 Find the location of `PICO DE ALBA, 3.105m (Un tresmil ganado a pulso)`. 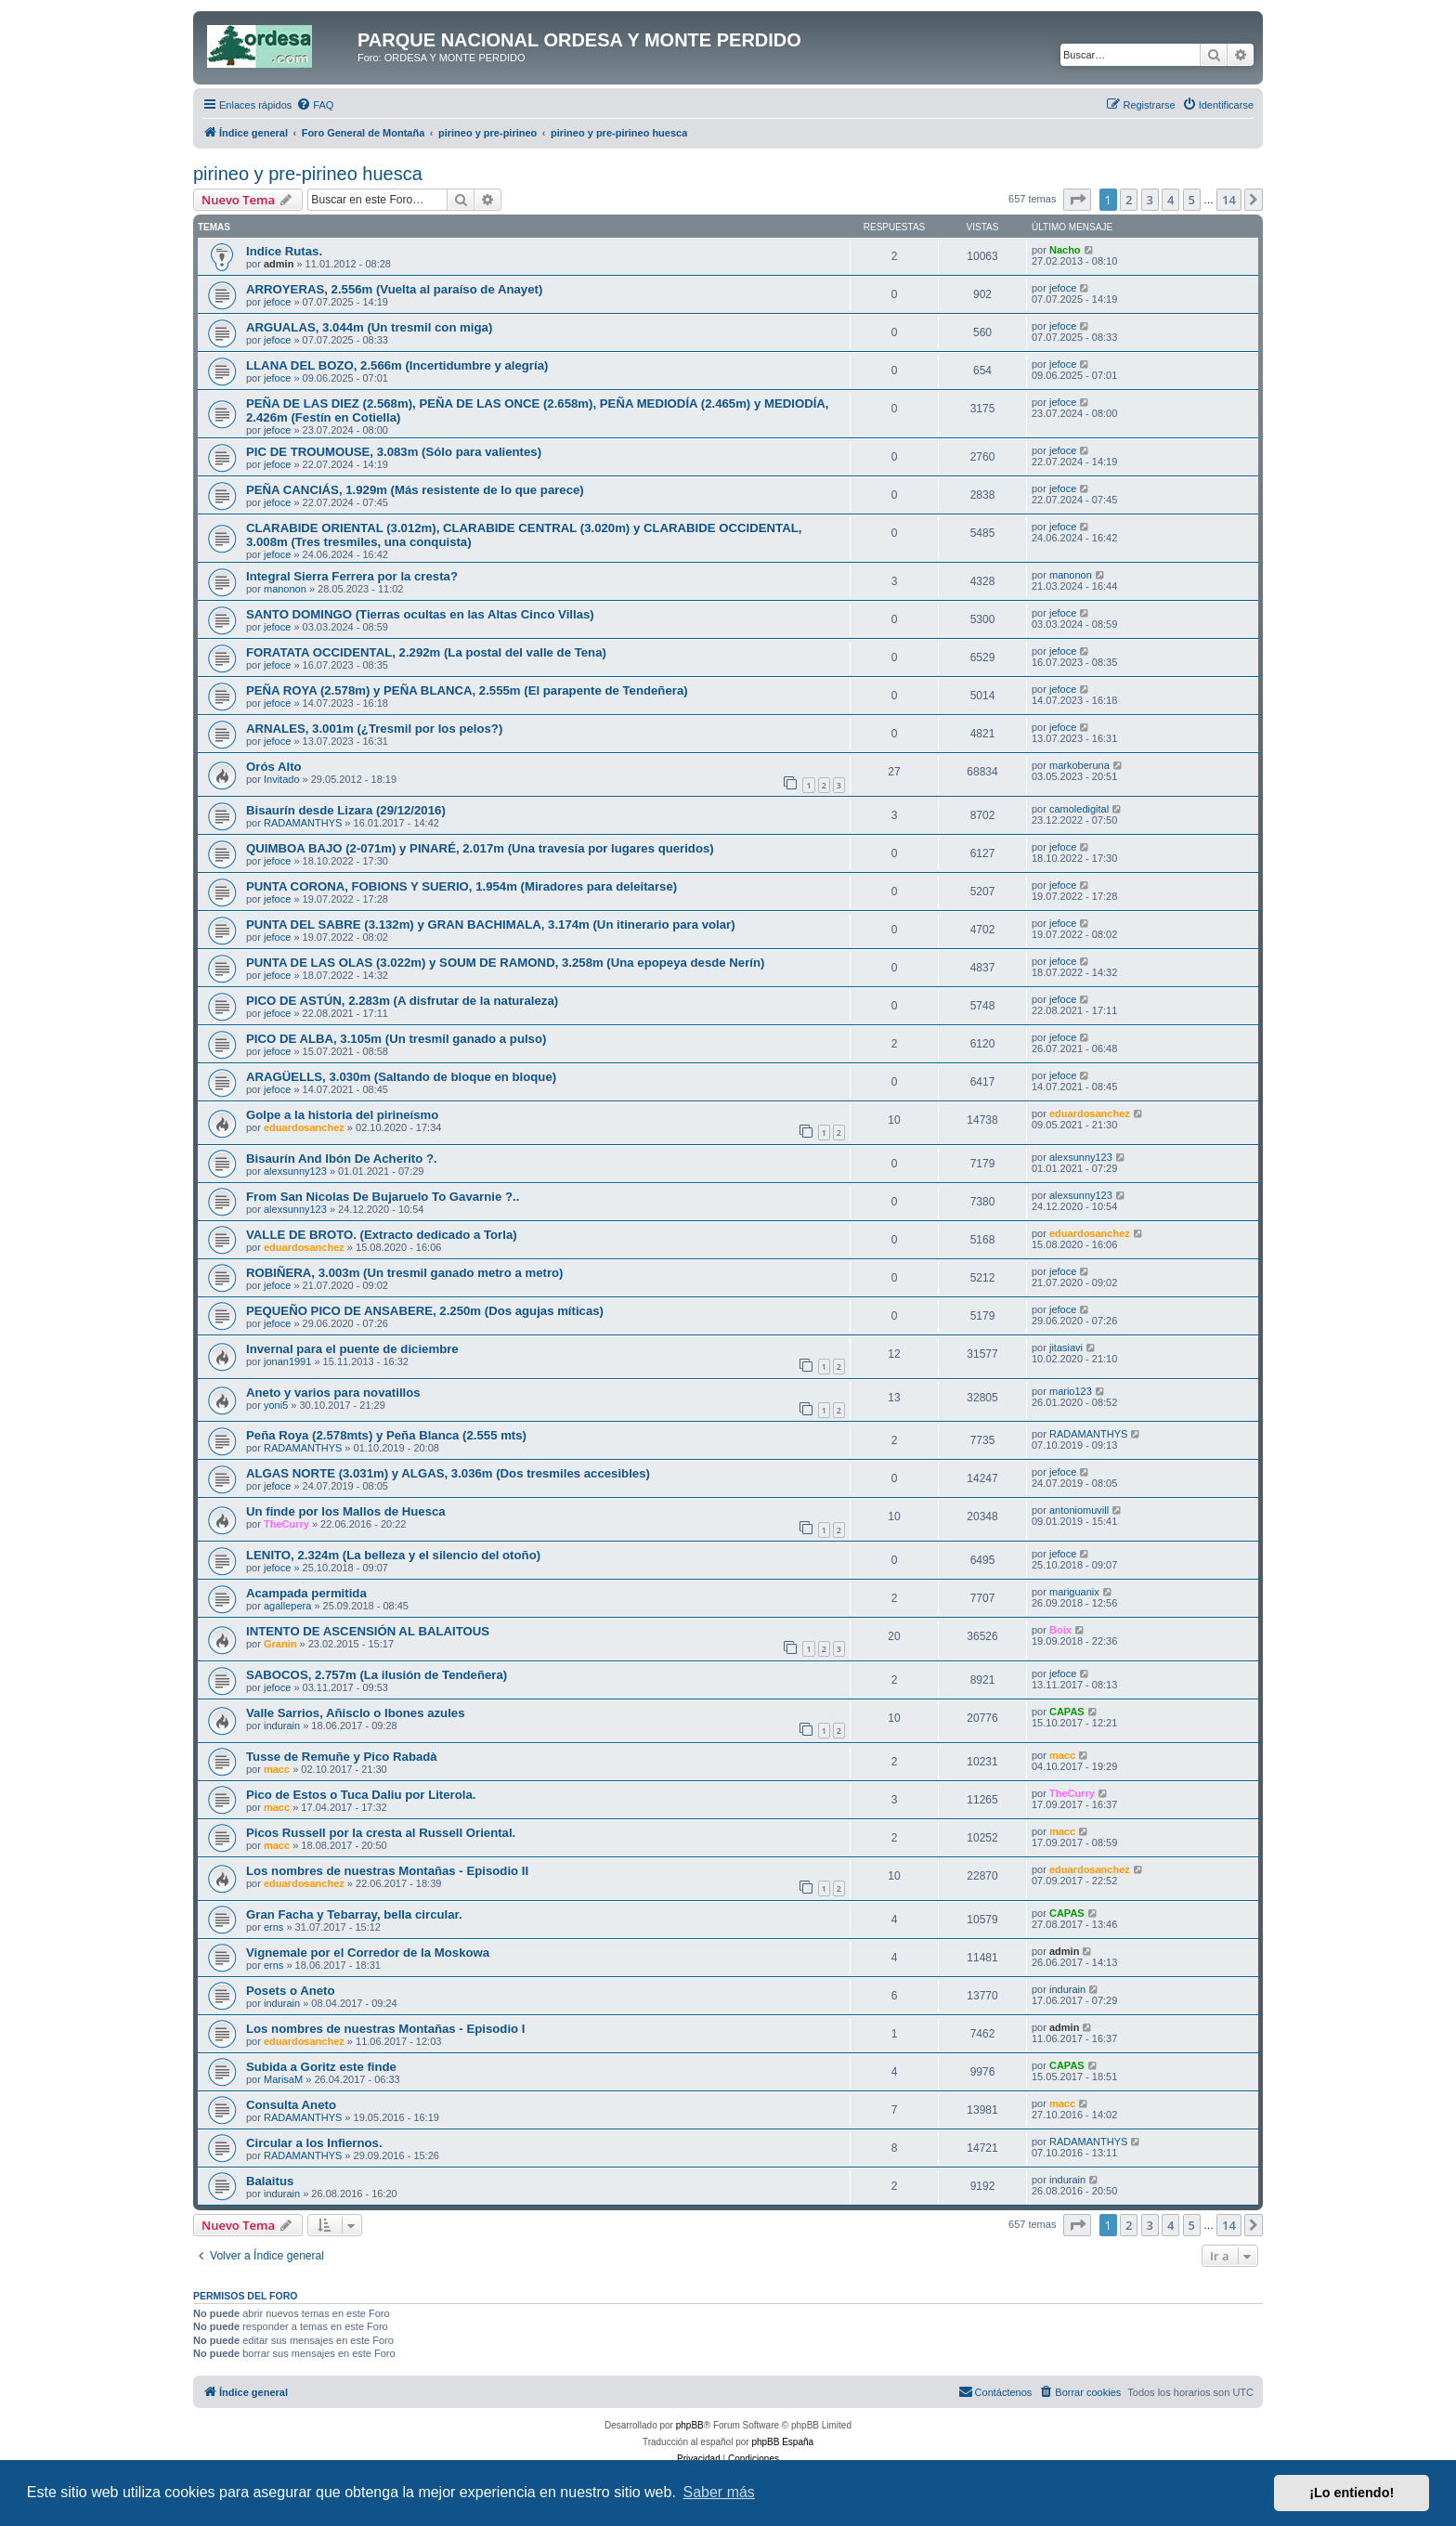

PICO DE ALBA, 3.105m (Un tresmil ganado a pulso) is located at coordinates (396, 1039).